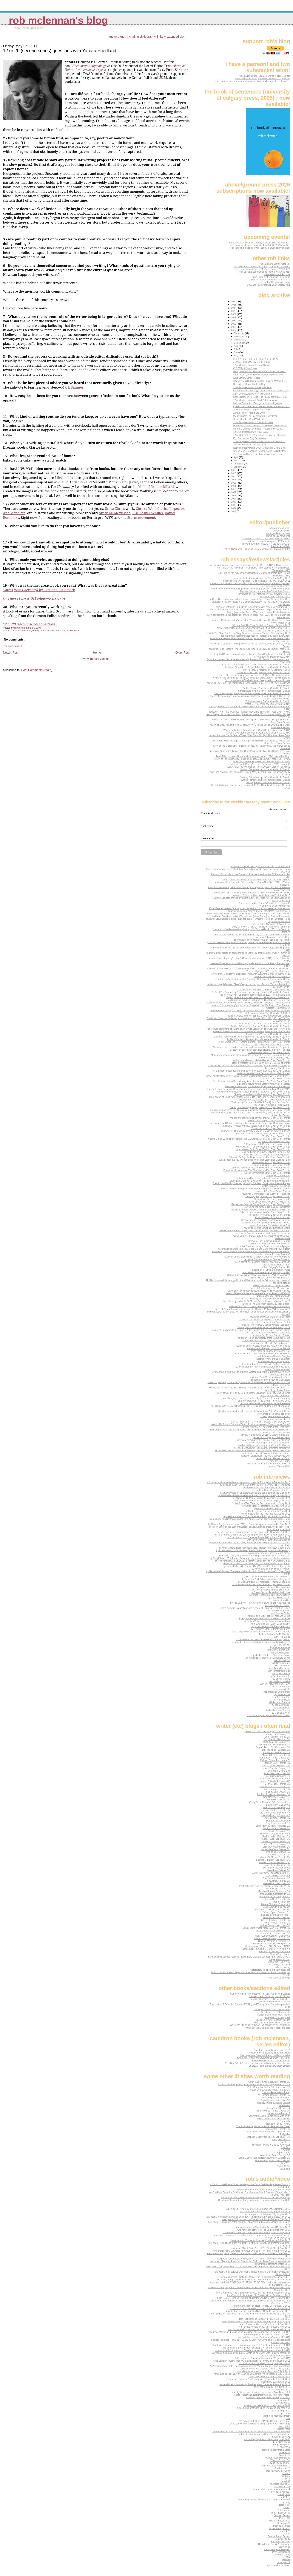 The height and width of the screenshot is (2576, 293). Describe the element at coordinates (262, 1262) in the screenshot. I see `review of Patrick Friesen's Interim: Essays & Meditations` at that location.